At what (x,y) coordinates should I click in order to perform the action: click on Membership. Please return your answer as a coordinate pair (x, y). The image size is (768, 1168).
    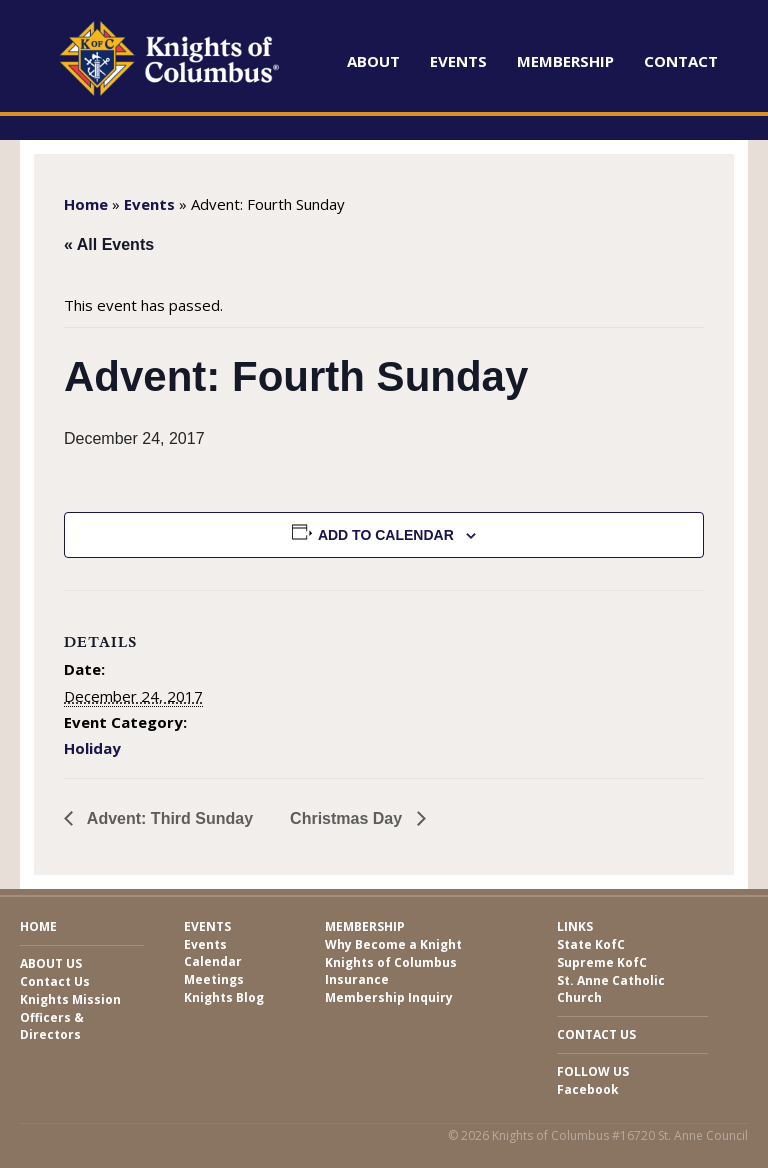
    Looking at the image, I should click on (565, 61).